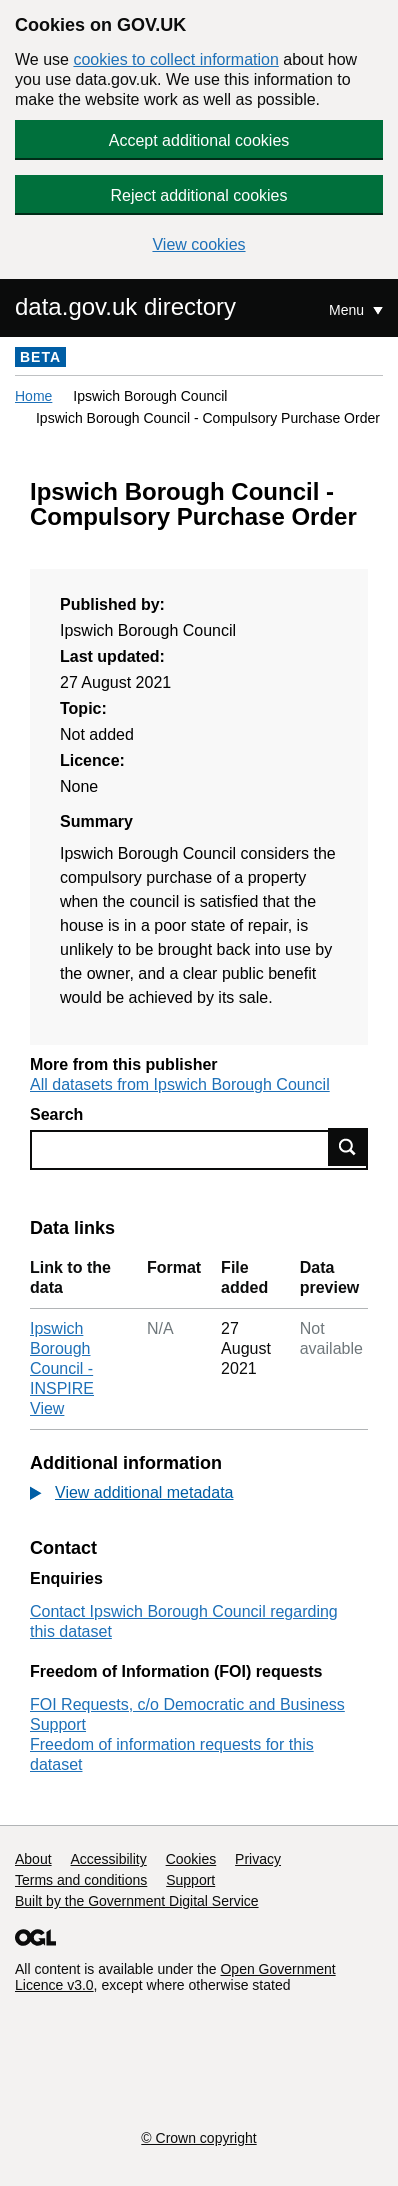  Describe the element at coordinates (190, 1880) in the screenshot. I see `Support` at that location.